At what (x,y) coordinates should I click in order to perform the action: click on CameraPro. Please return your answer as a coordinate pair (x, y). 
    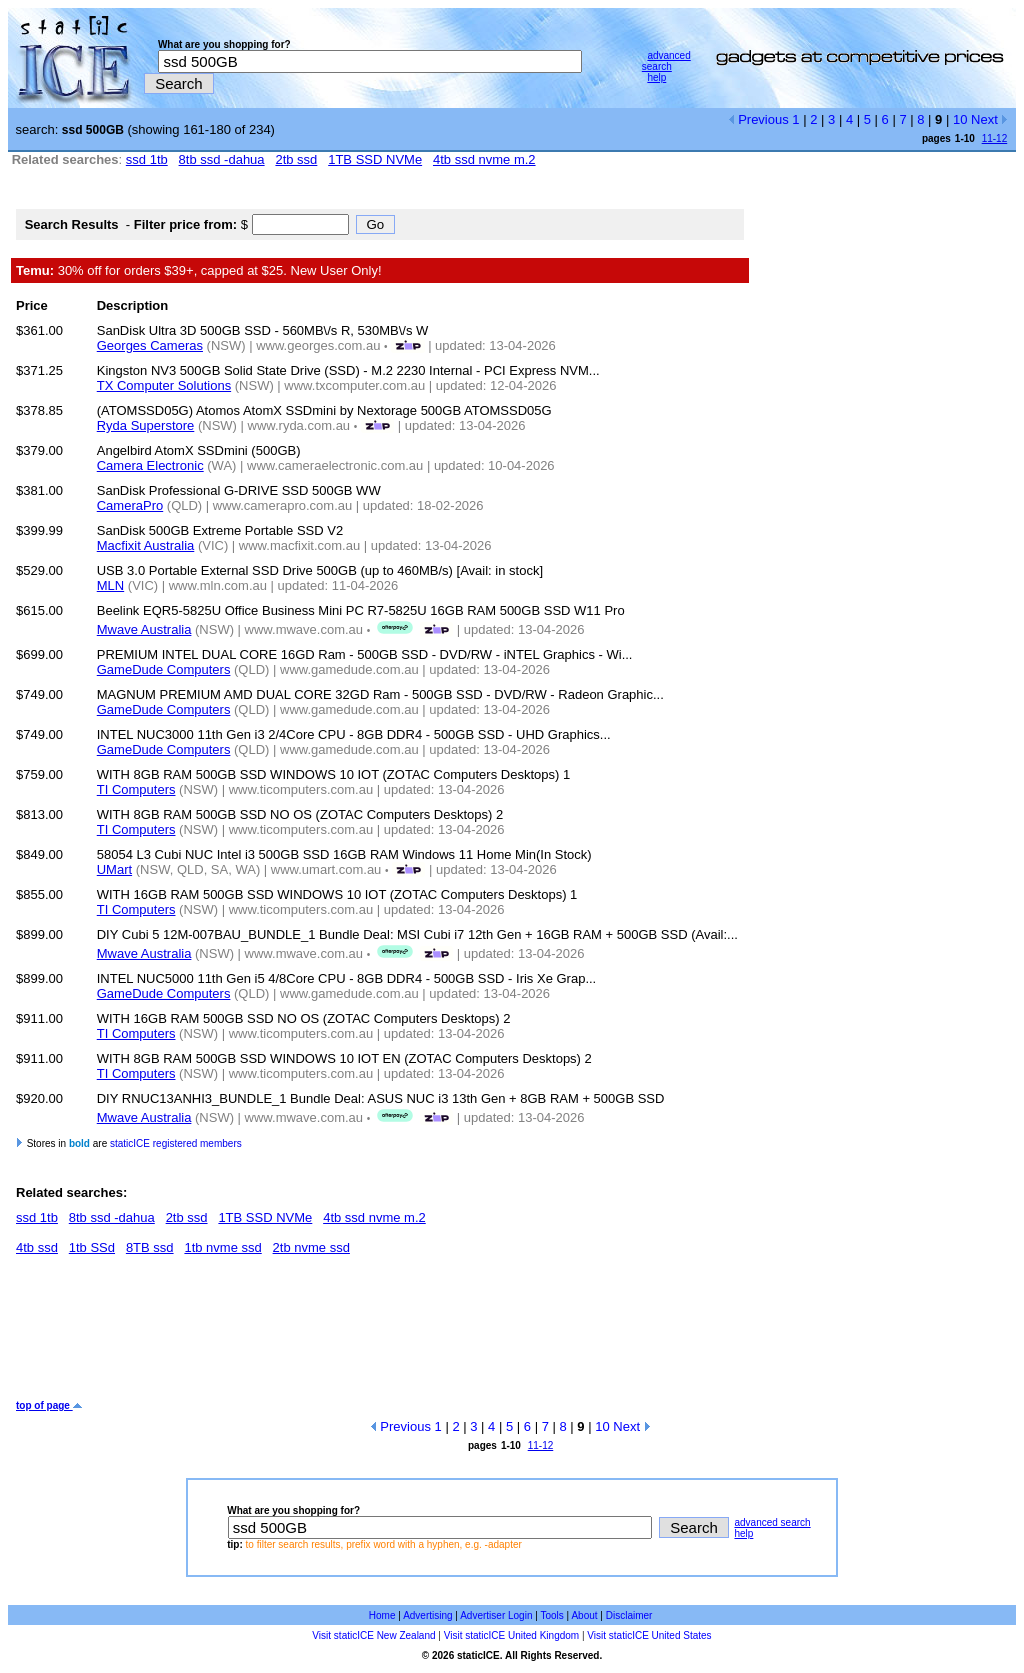
    Looking at the image, I should click on (130, 505).